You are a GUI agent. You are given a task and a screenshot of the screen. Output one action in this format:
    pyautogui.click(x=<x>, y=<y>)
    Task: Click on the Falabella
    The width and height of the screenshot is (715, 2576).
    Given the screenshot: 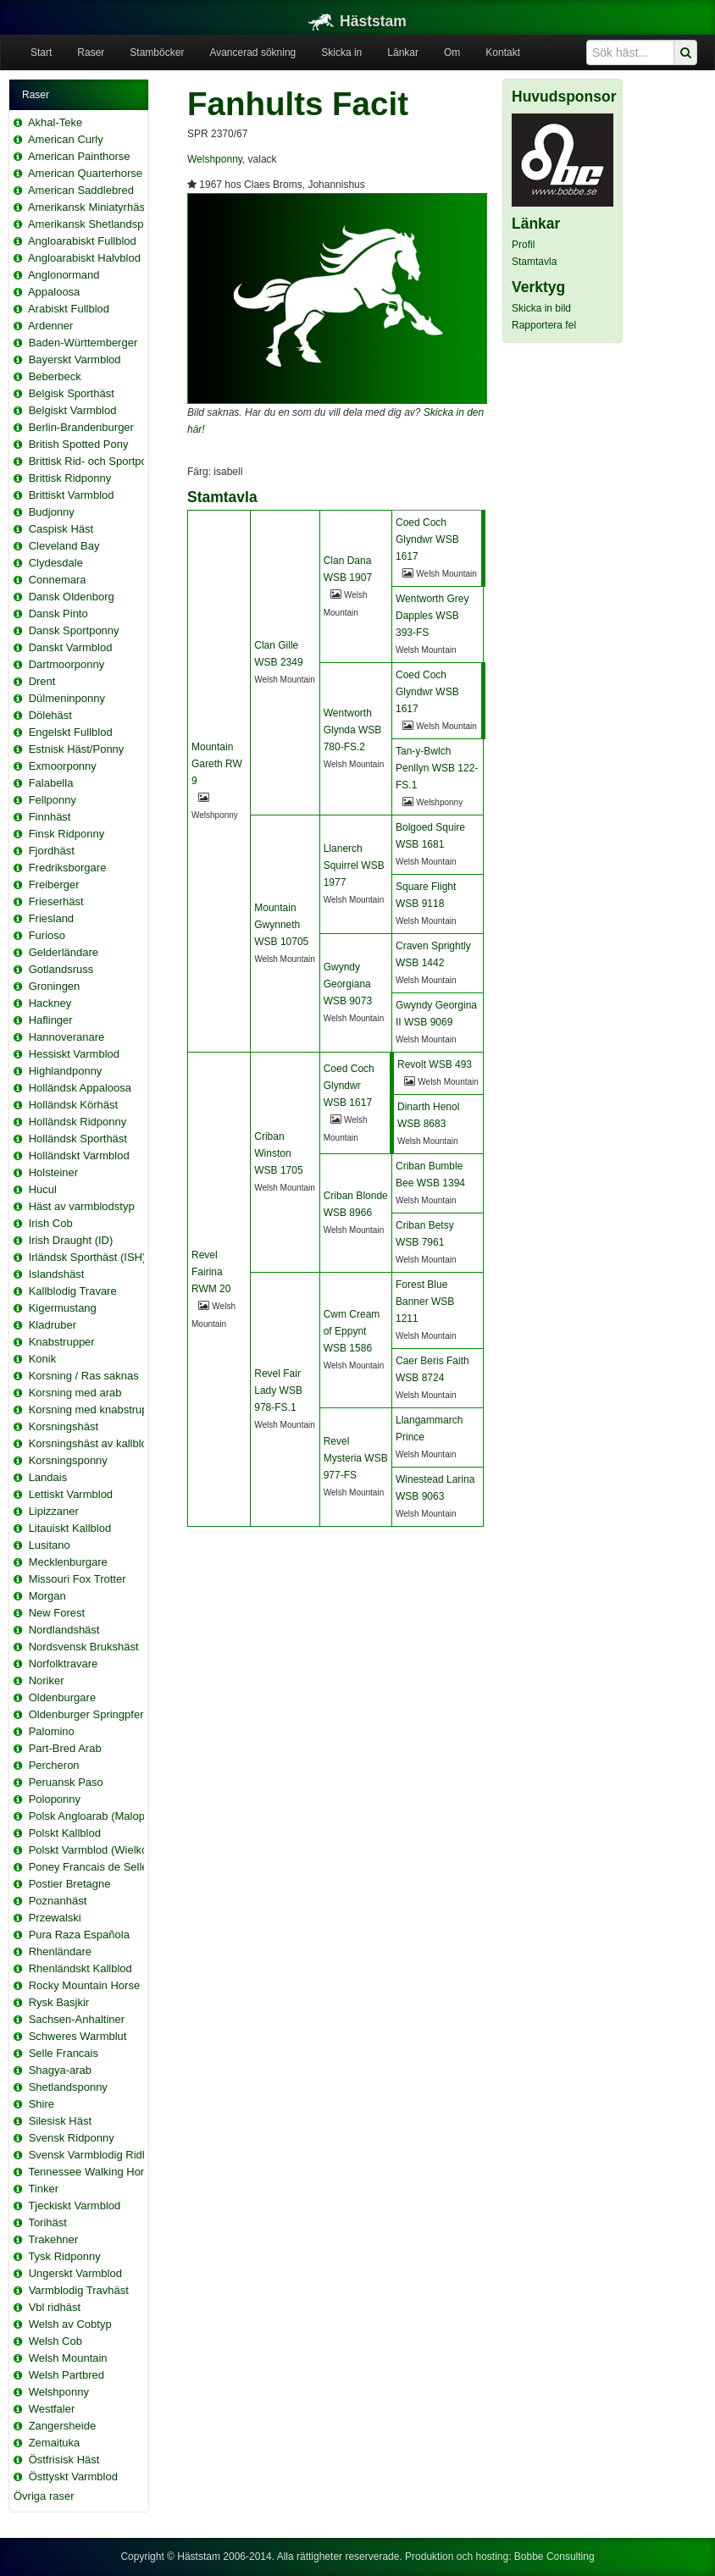 What is the action you would take?
    pyautogui.click(x=51, y=783)
    